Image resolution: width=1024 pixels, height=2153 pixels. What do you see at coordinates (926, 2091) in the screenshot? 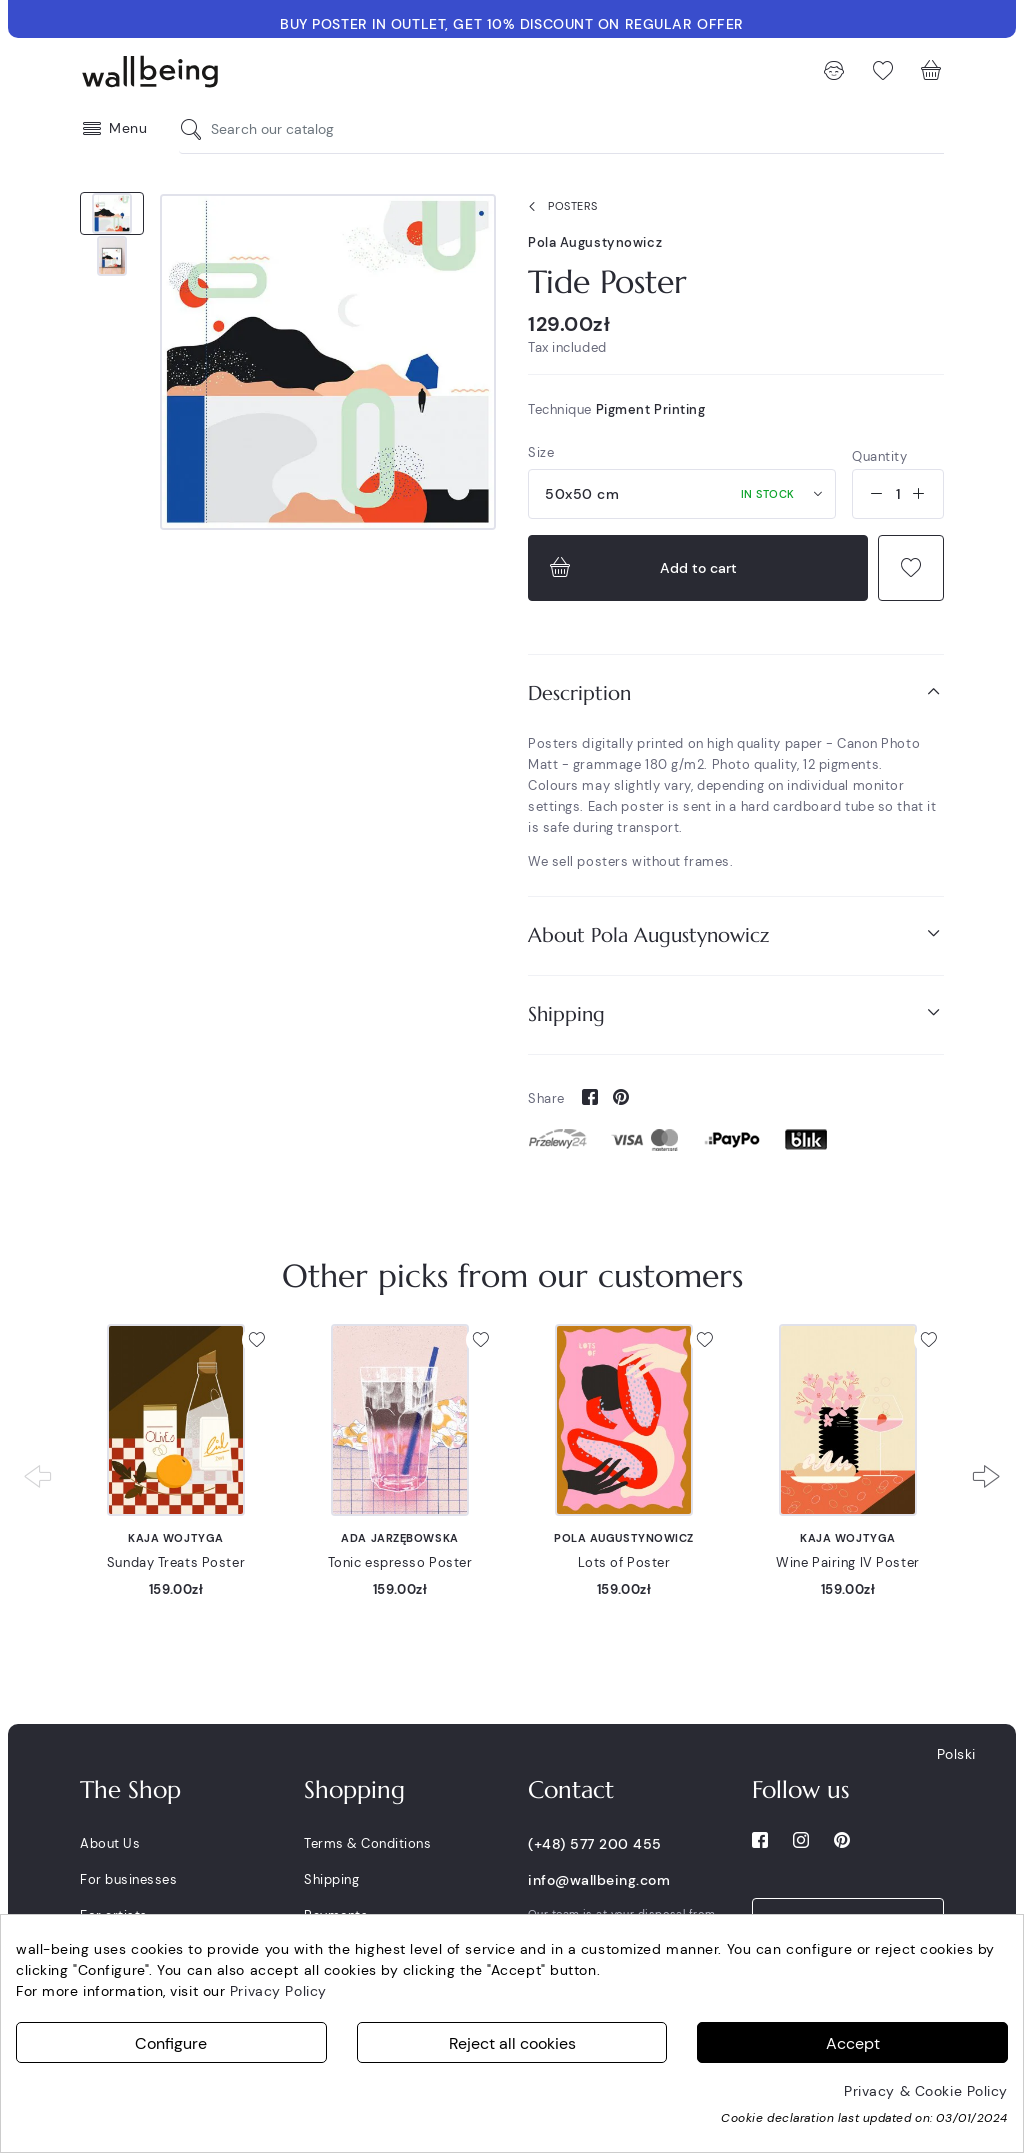
I see `Privacy & Cookie Policy` at bounding box center [926, 2091].